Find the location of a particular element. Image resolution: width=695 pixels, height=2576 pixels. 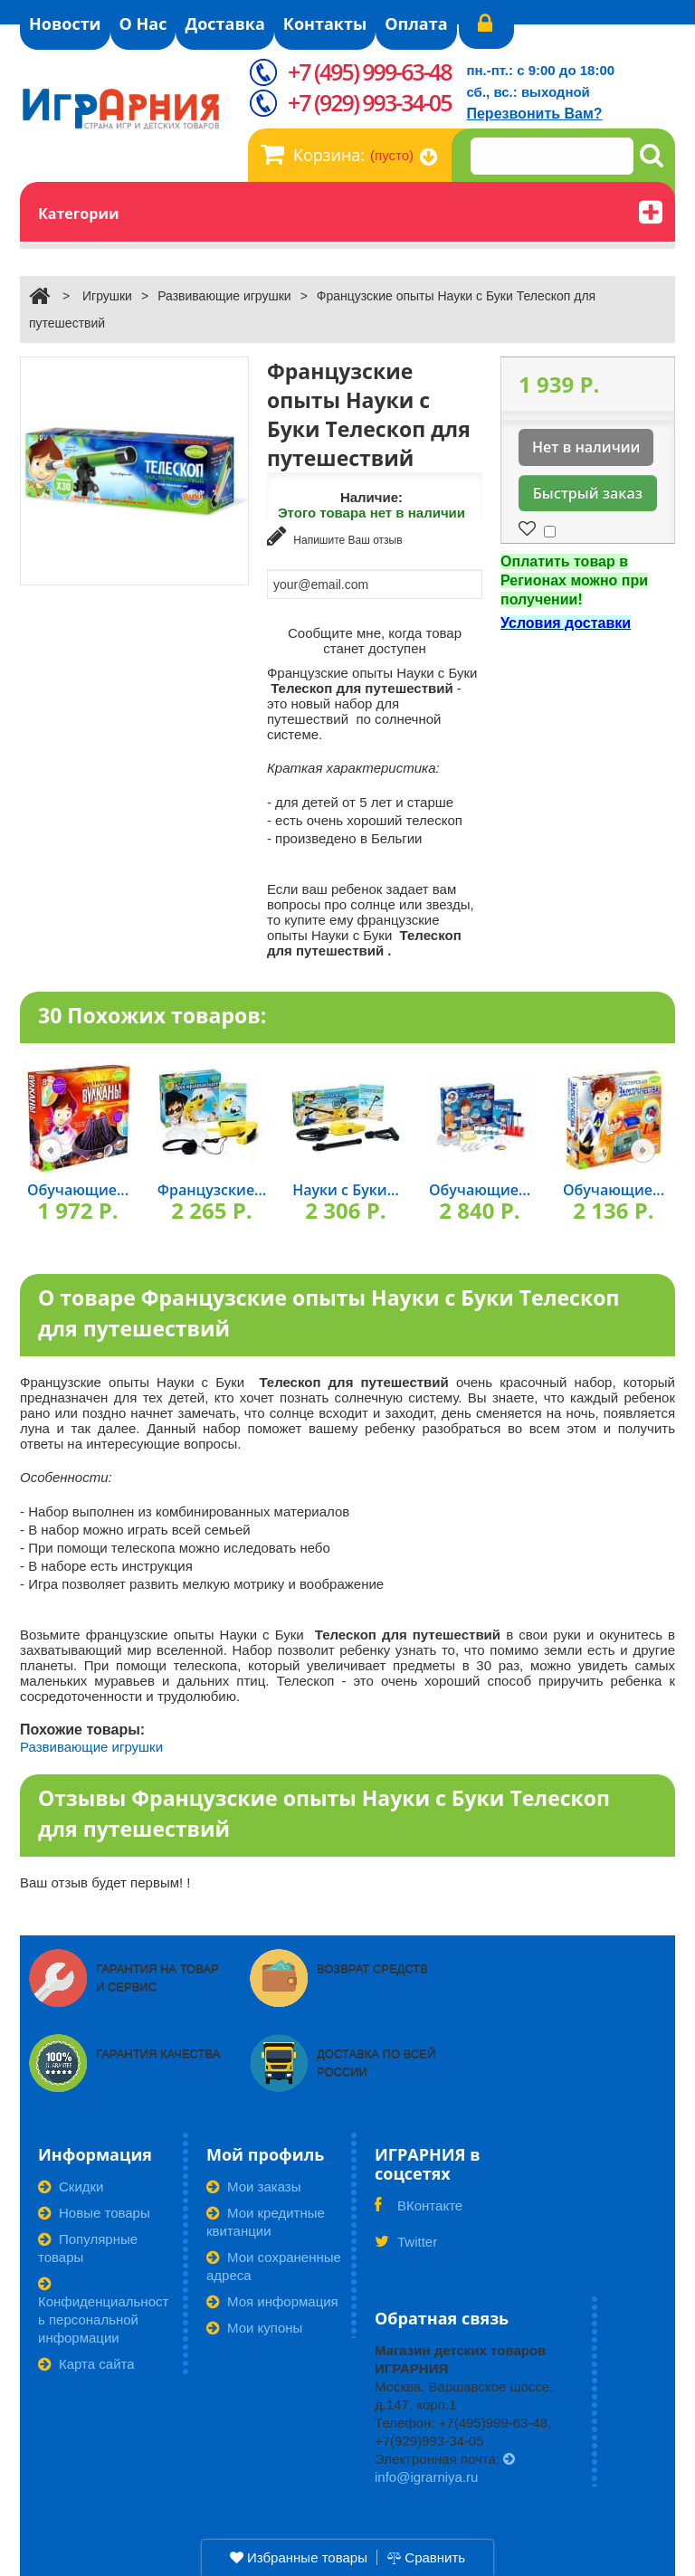

Twitter is located at coordinates (406, 2247).